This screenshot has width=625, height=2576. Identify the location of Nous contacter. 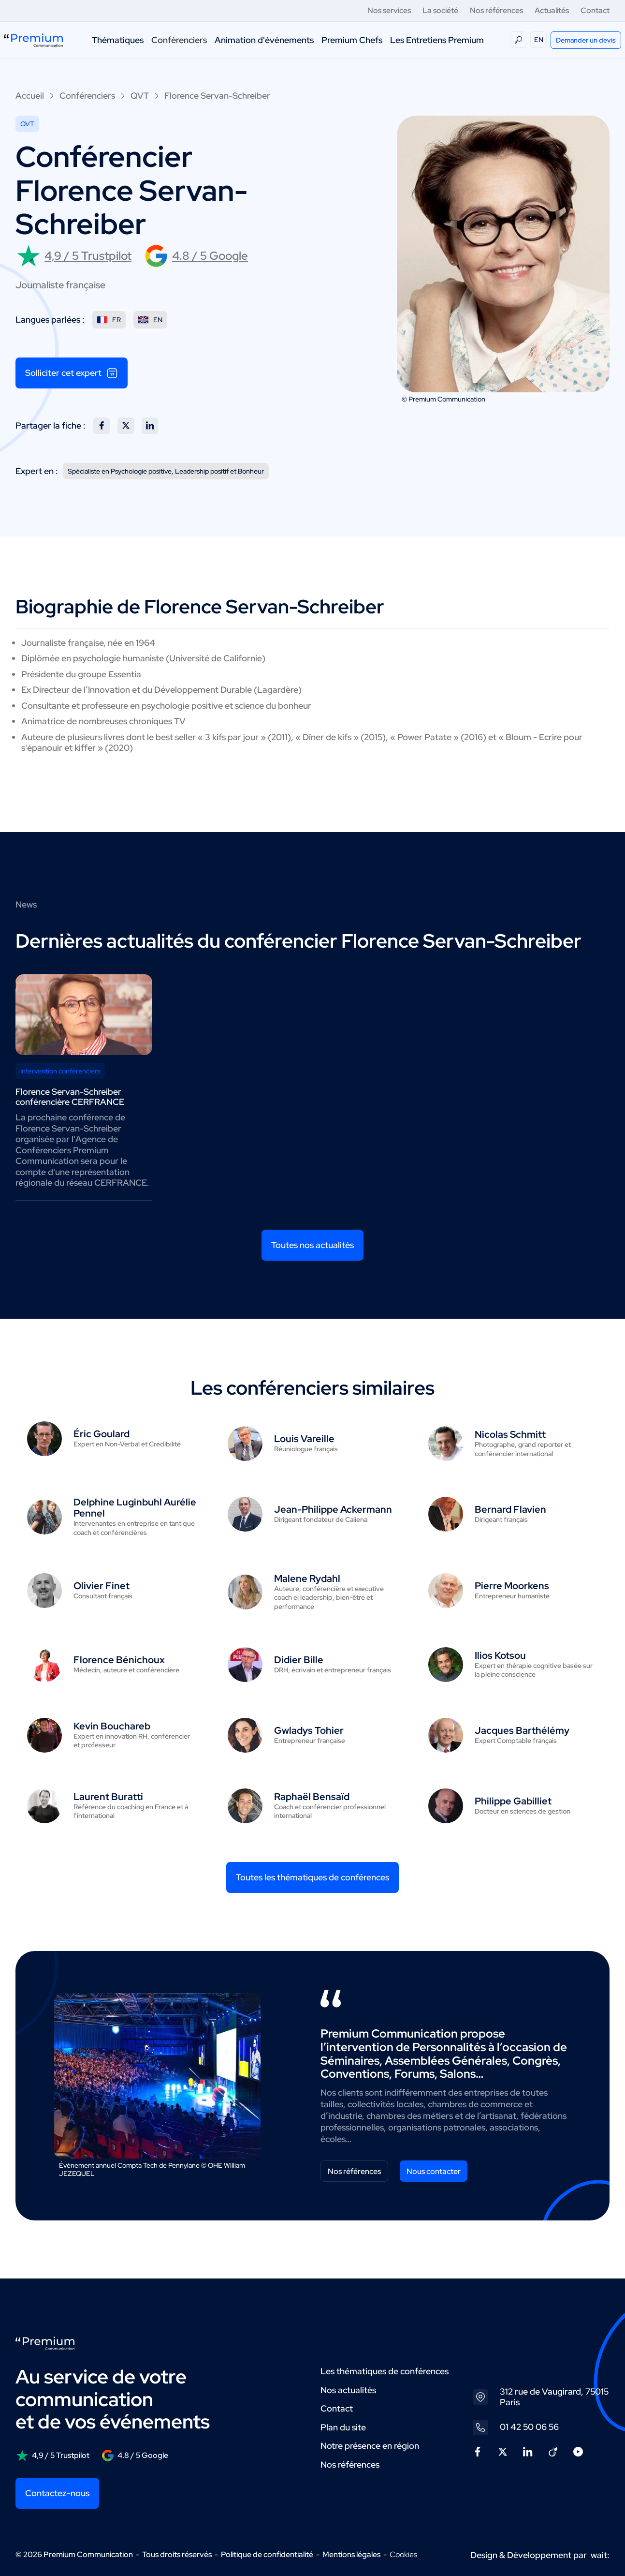
(434, 2171).